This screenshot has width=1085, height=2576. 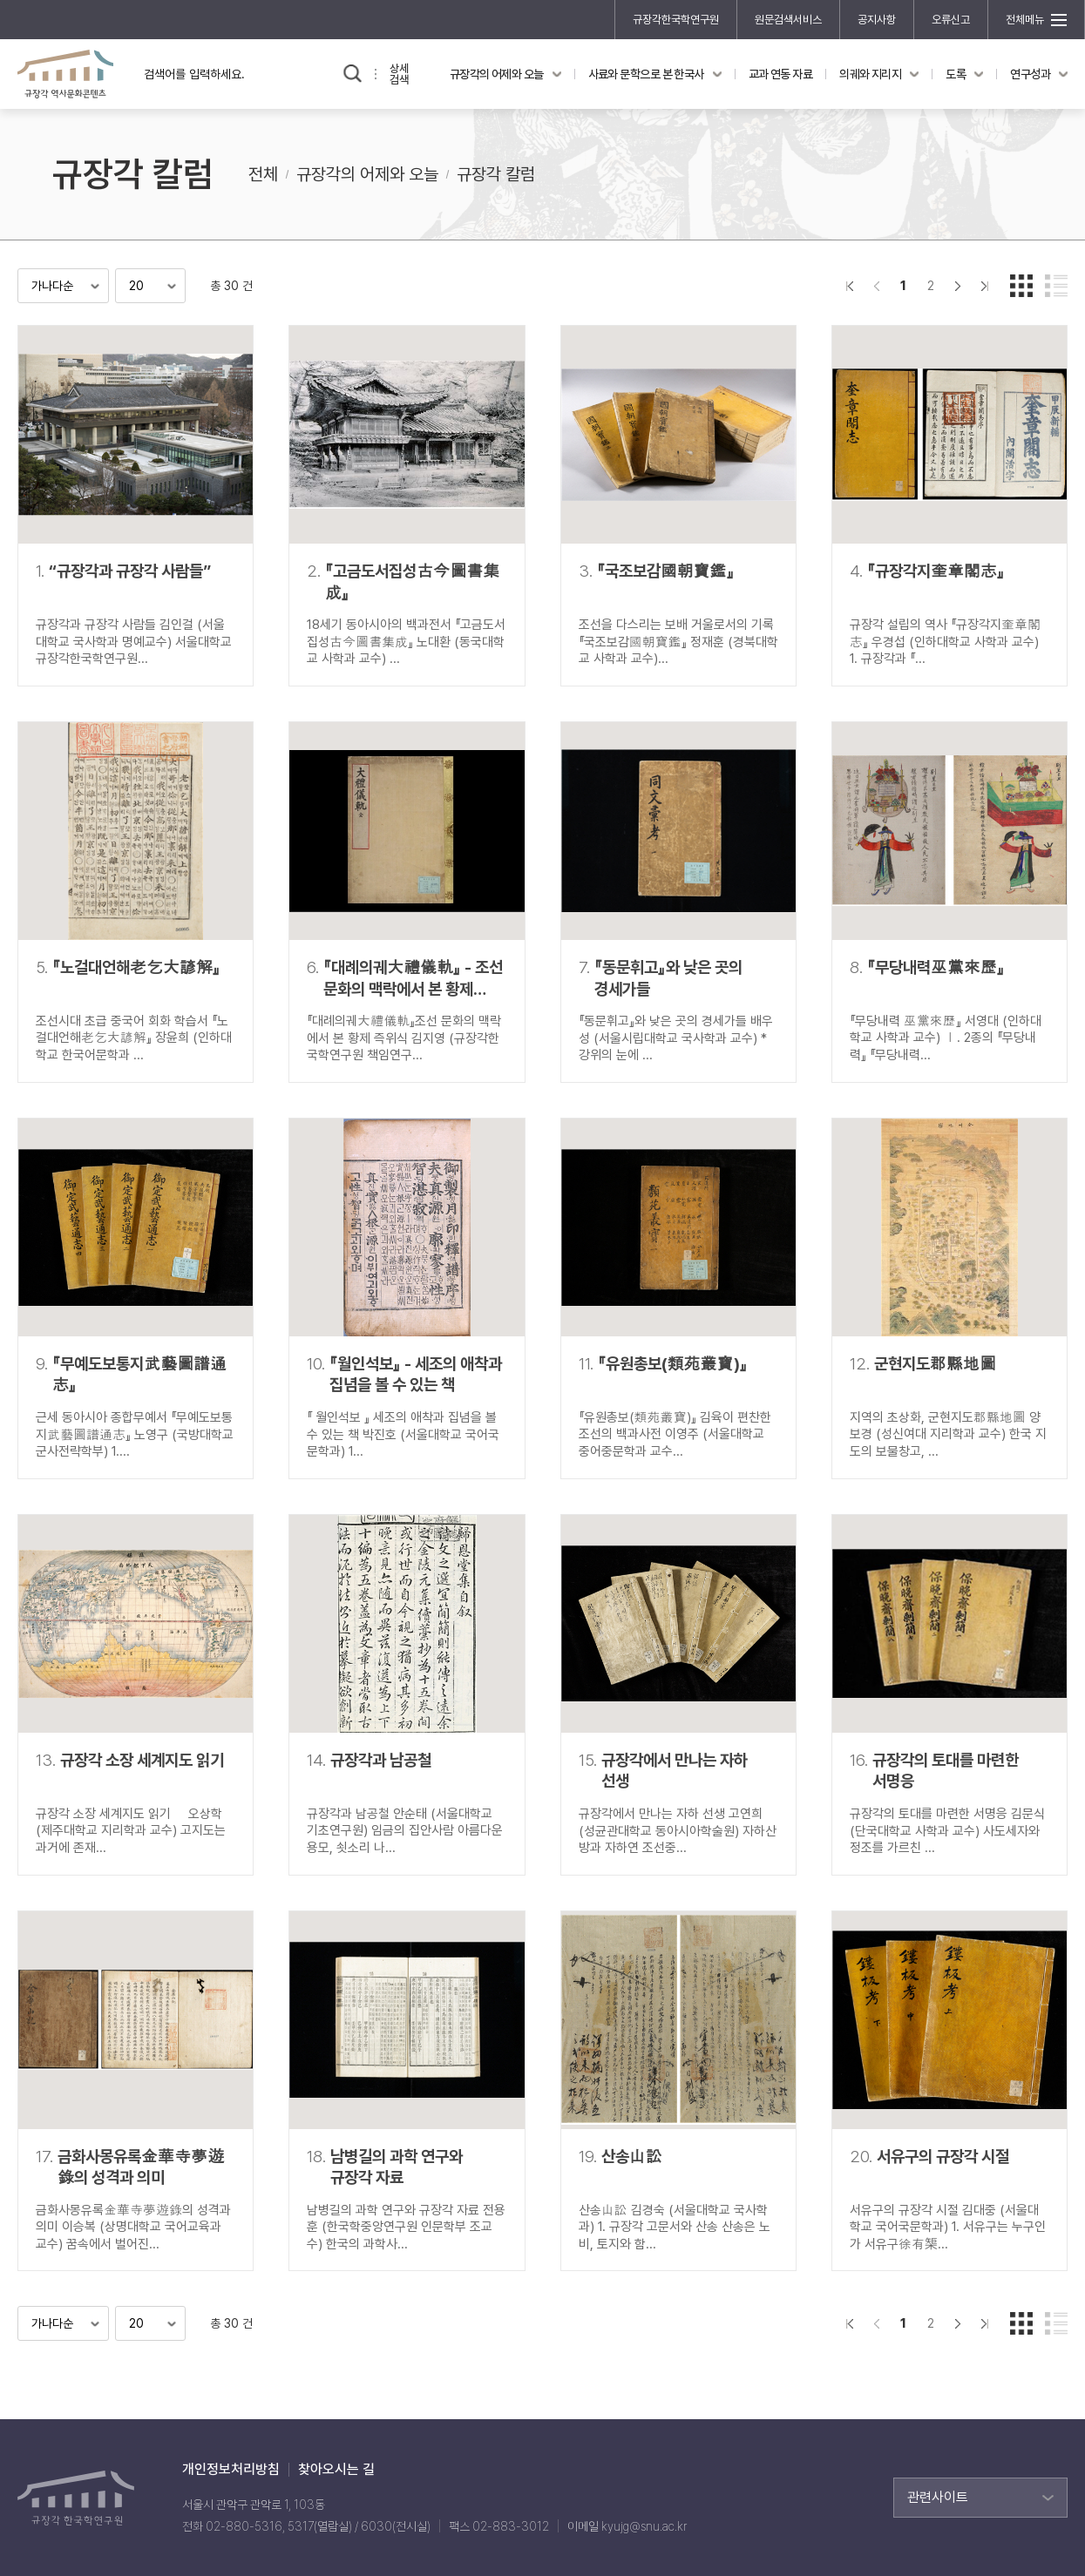 What do you see at coordinates (399, 74) in the screenshot?
I see `상세검색` at bounding box center [399, 74].